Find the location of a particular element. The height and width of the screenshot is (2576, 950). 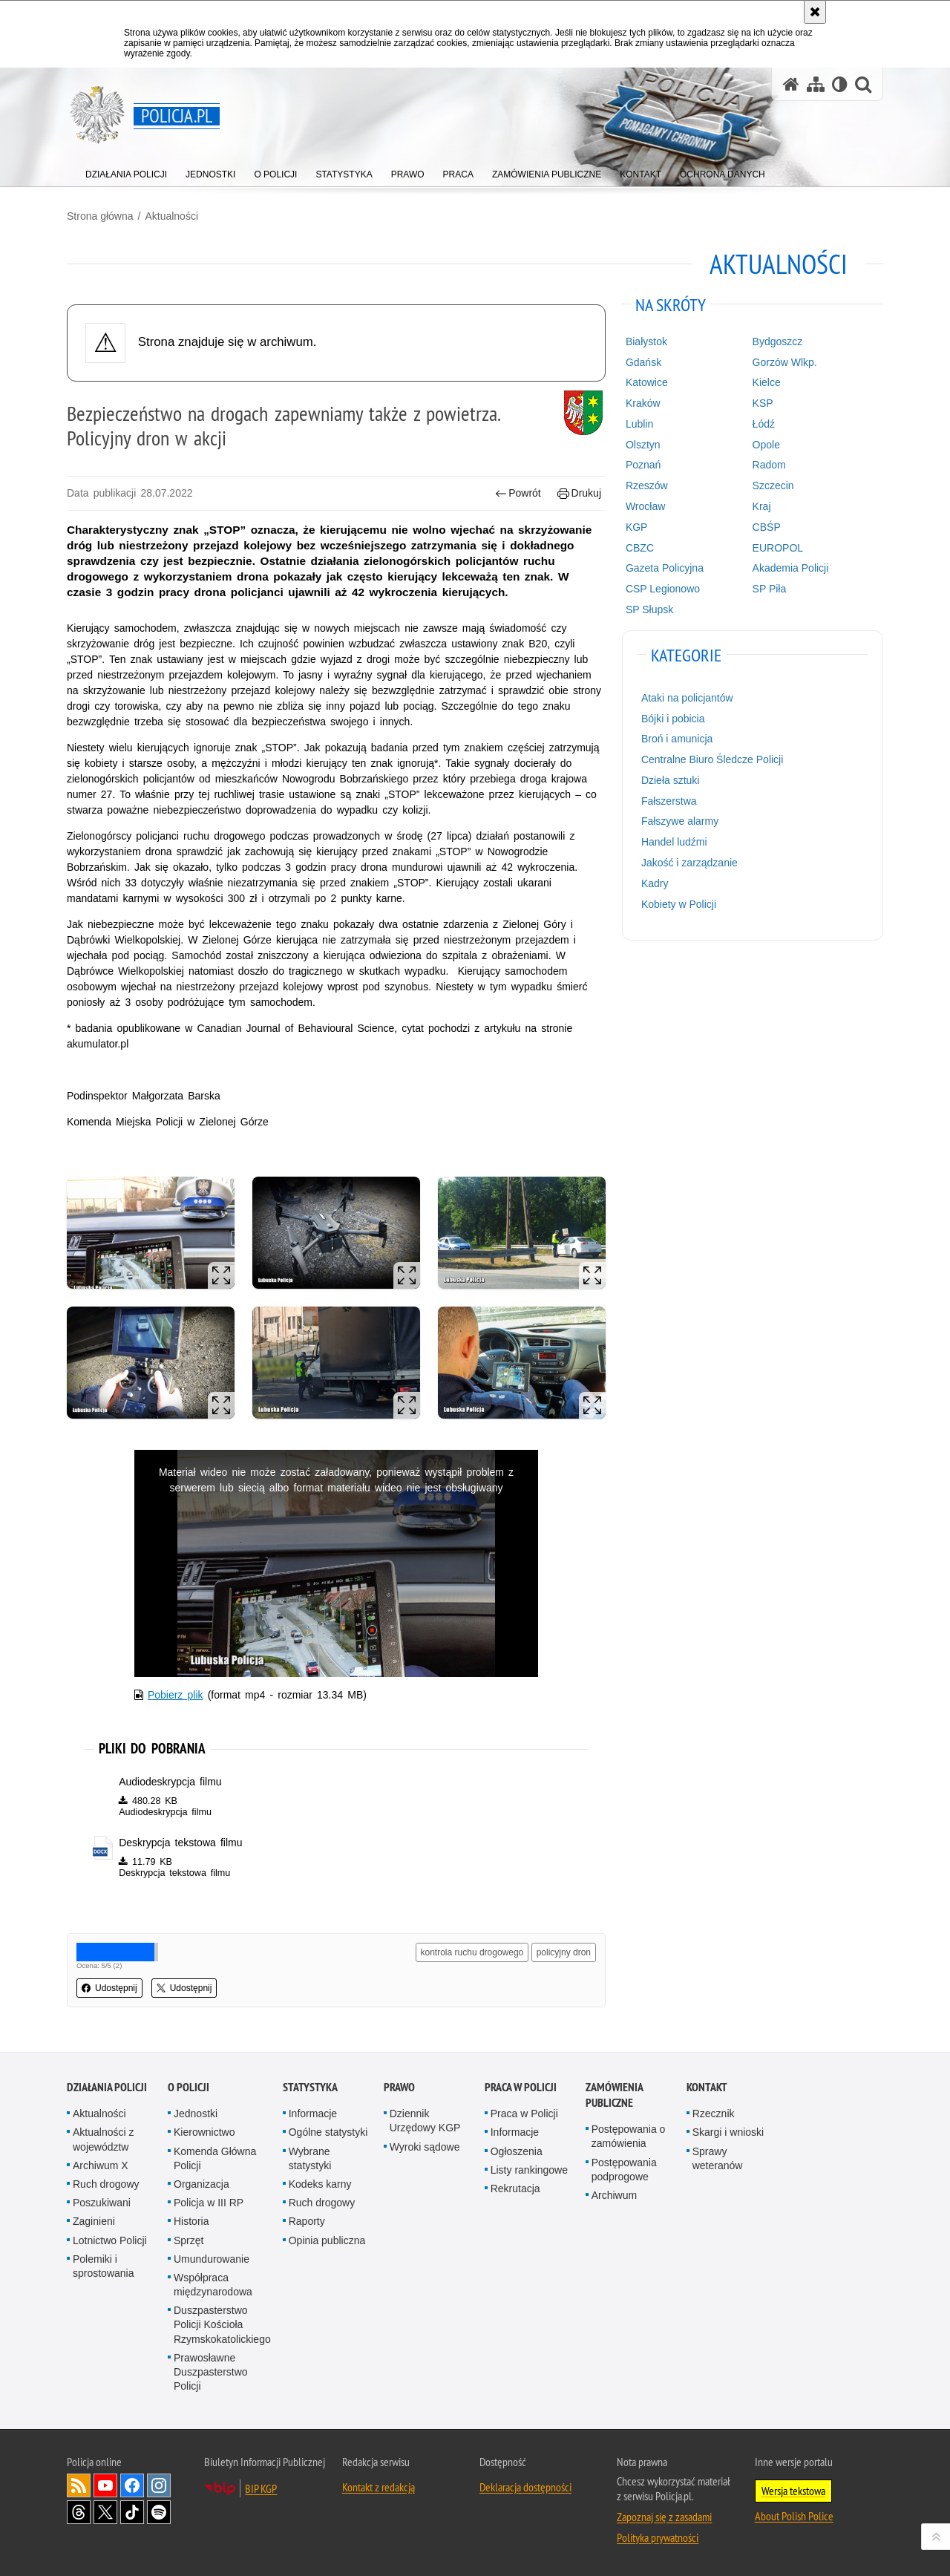

Centralne Biuro Śledcze Policji is located at coordinates (712, 759).